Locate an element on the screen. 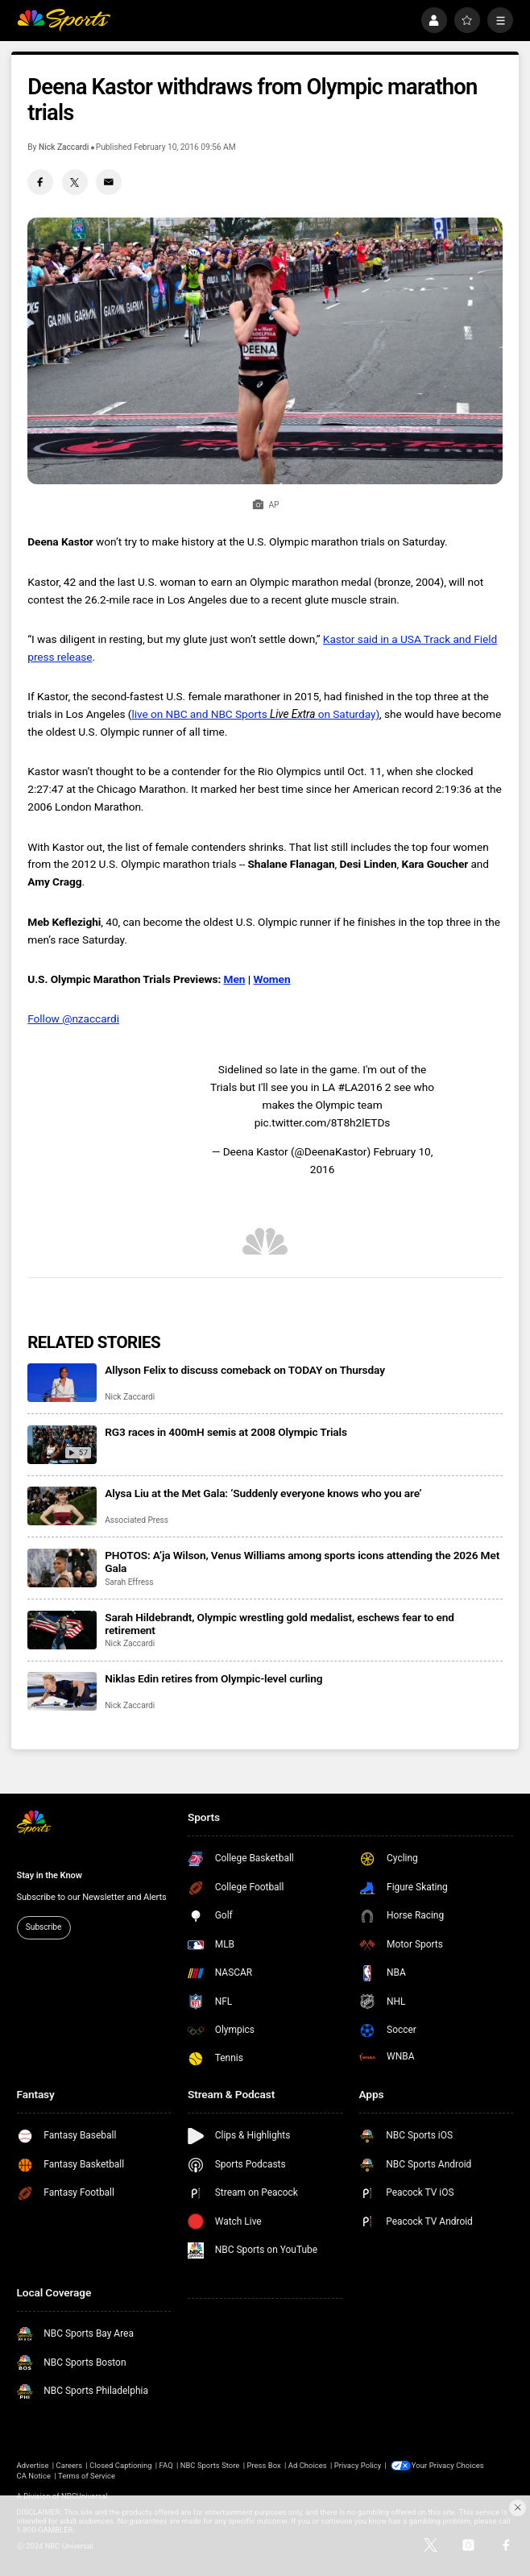  Nick Zaccardi is located at coordinates (64, 147).